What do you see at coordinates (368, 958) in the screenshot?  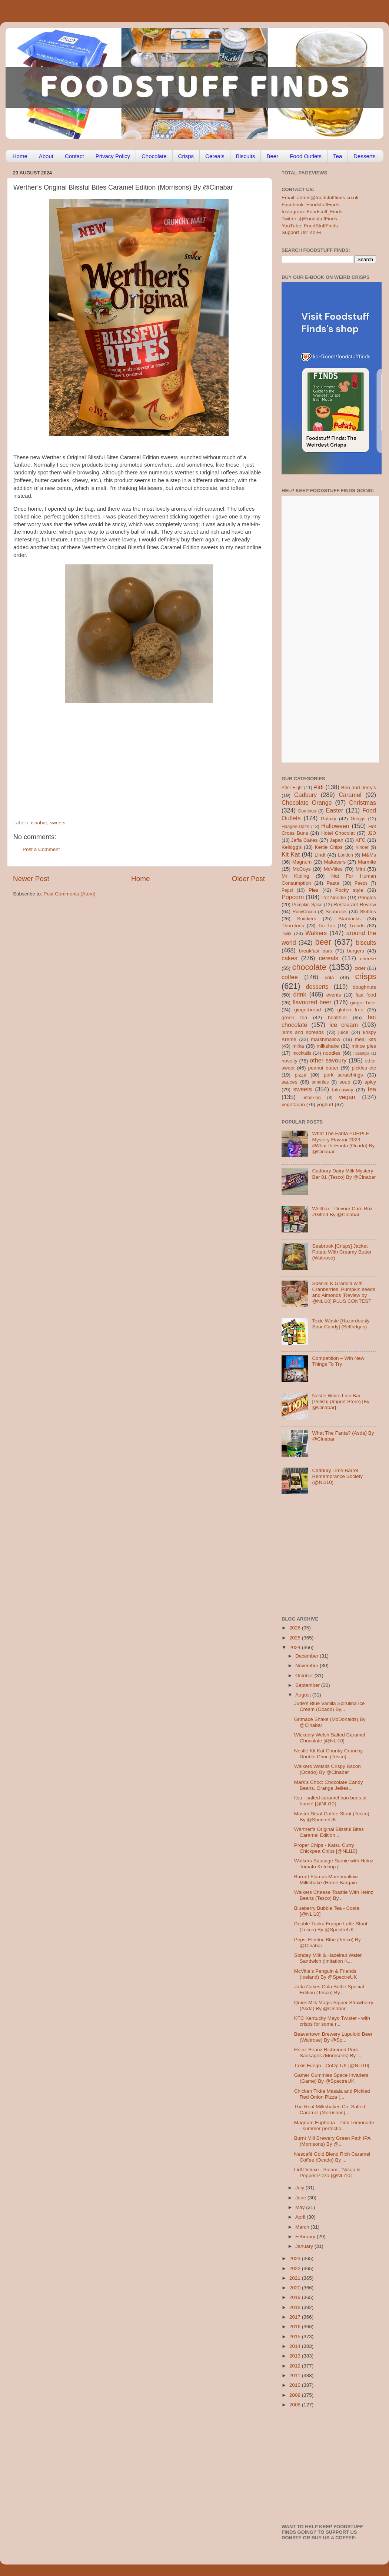 I see `cheese` at bounding box center [368, 958].